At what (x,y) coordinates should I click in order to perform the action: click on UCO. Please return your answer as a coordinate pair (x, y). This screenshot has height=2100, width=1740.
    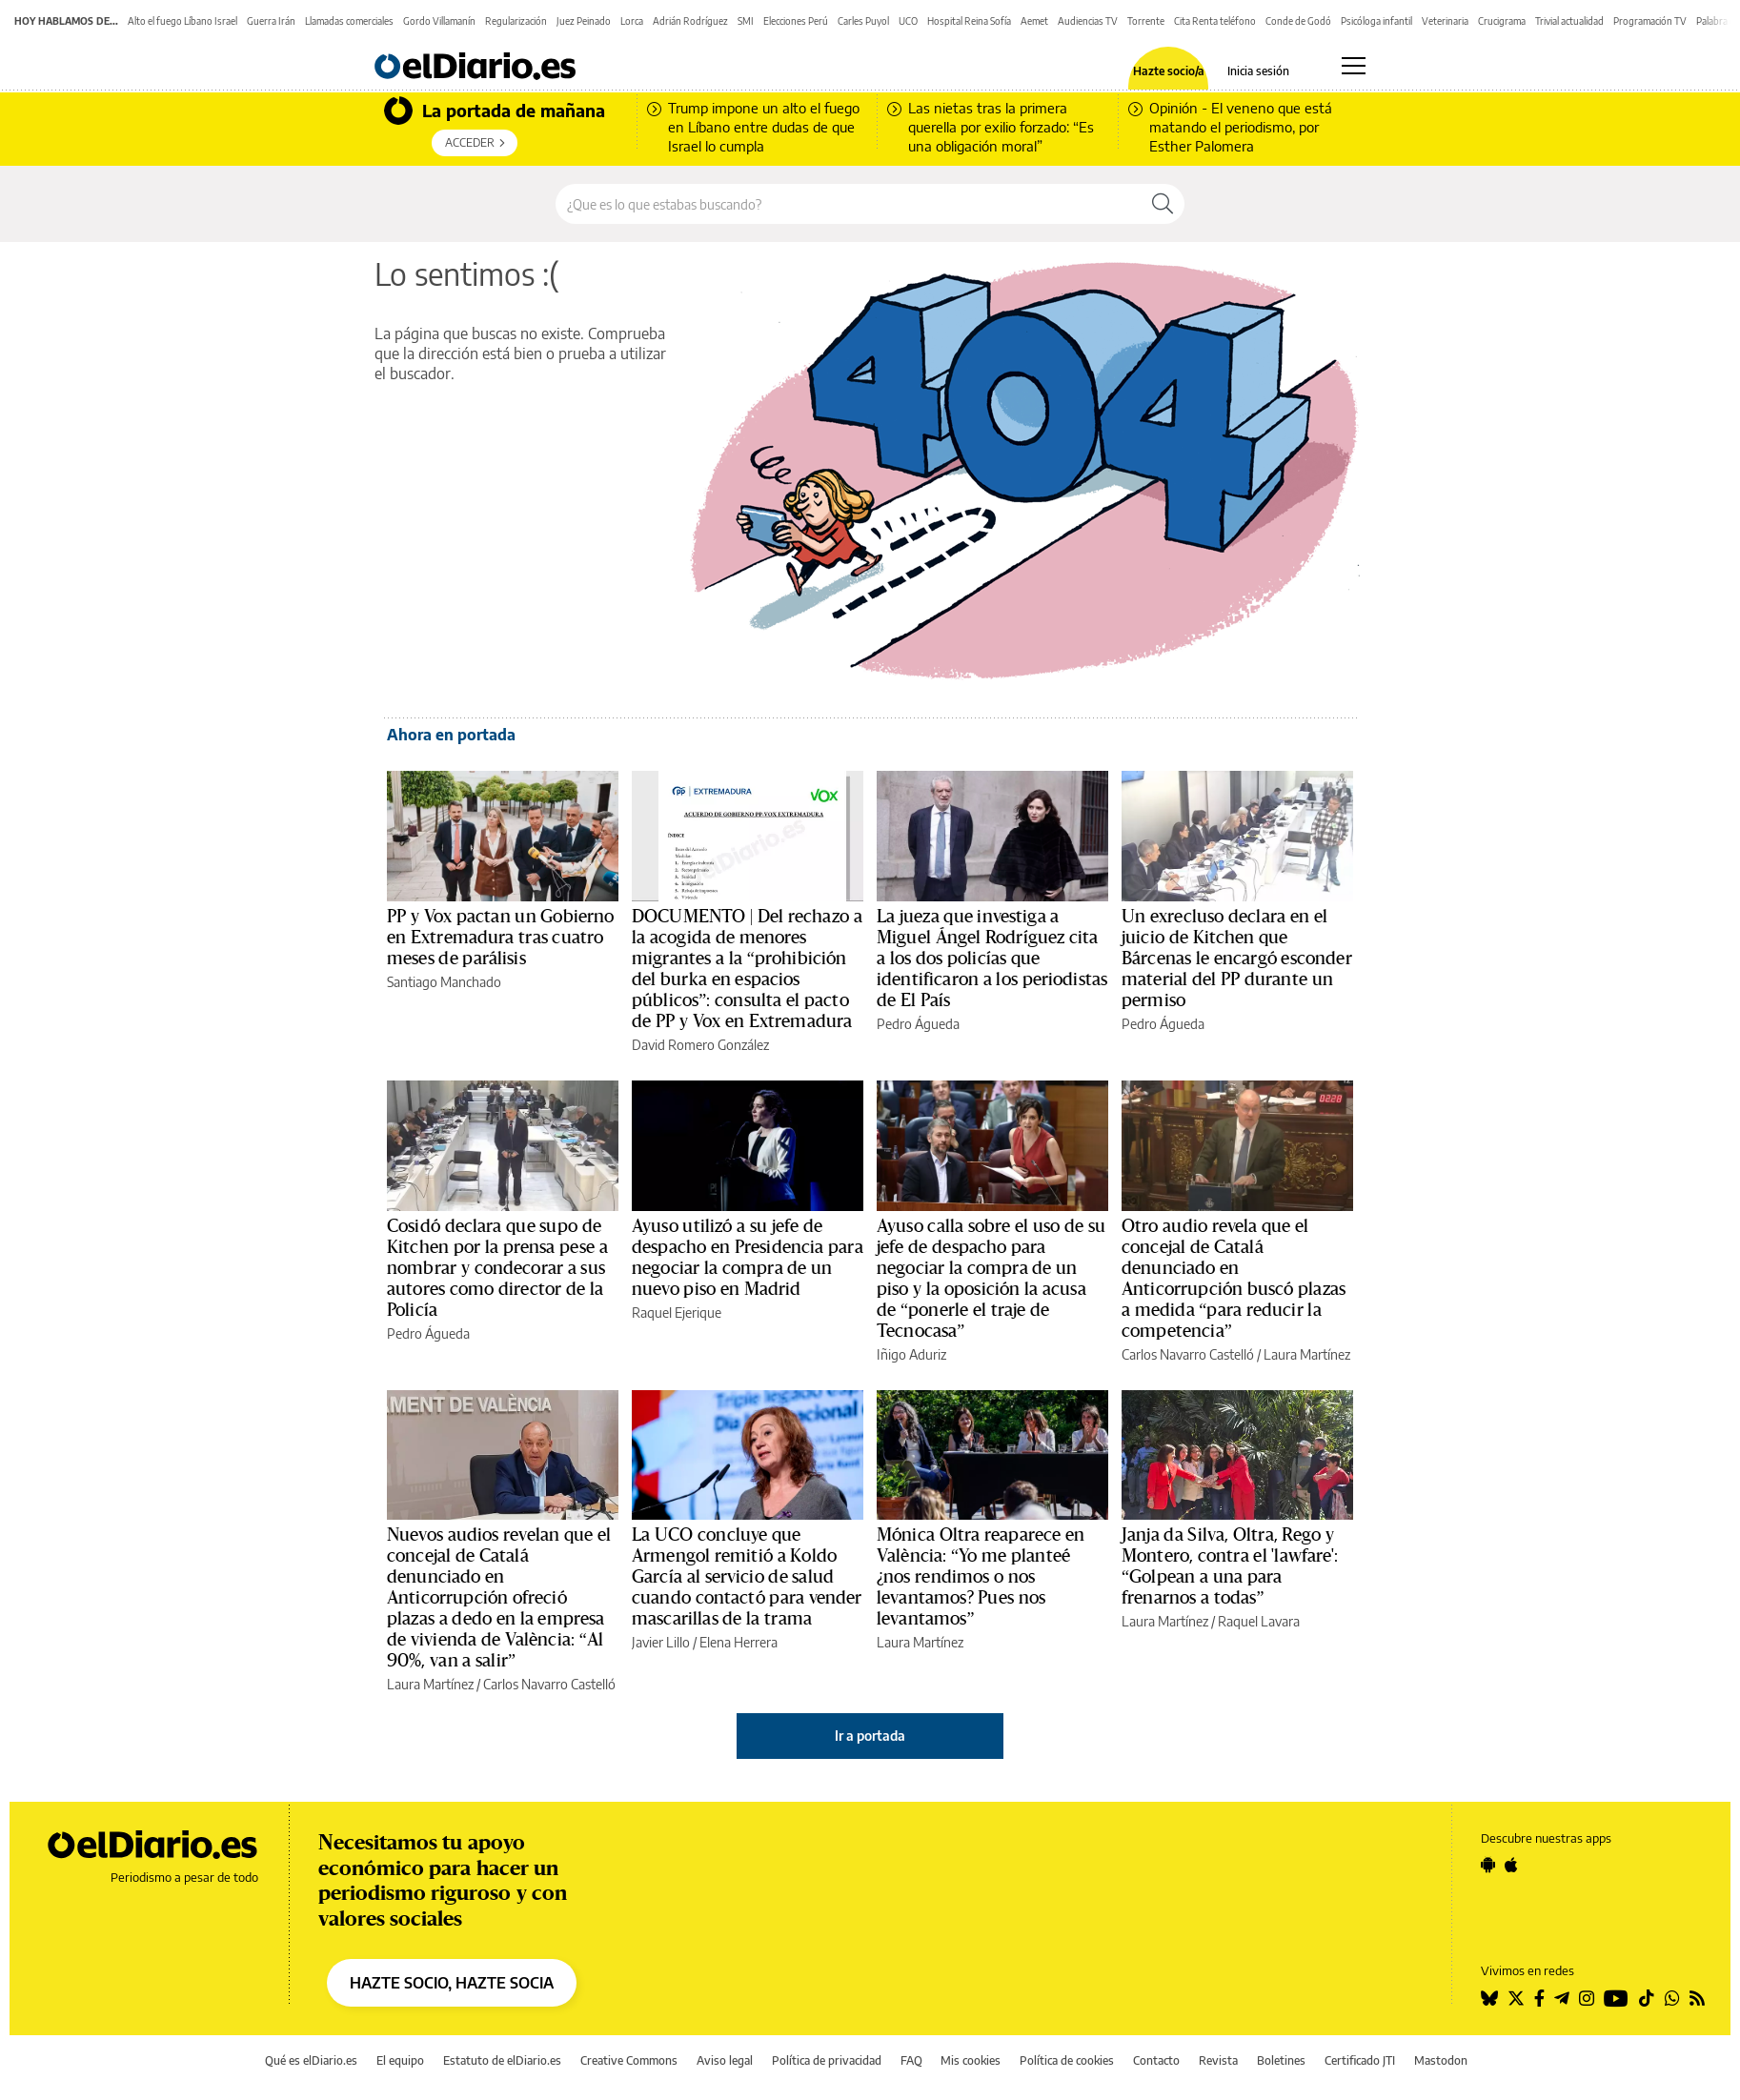
    Looking at the image, I should click on (908, 21).